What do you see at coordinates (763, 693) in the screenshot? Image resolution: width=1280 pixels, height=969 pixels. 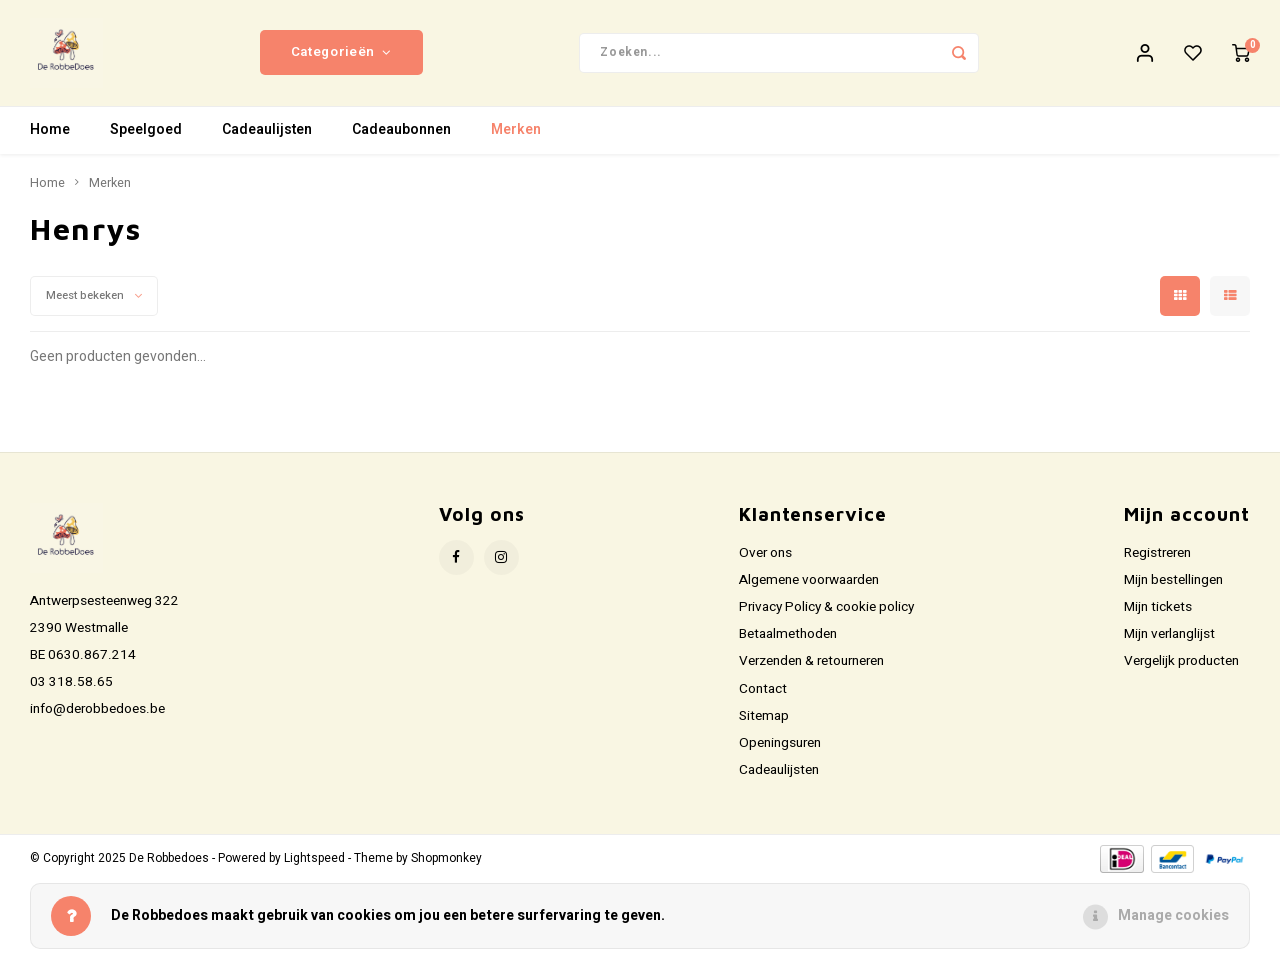 I see `Contact` at bounding box center [763, 693].